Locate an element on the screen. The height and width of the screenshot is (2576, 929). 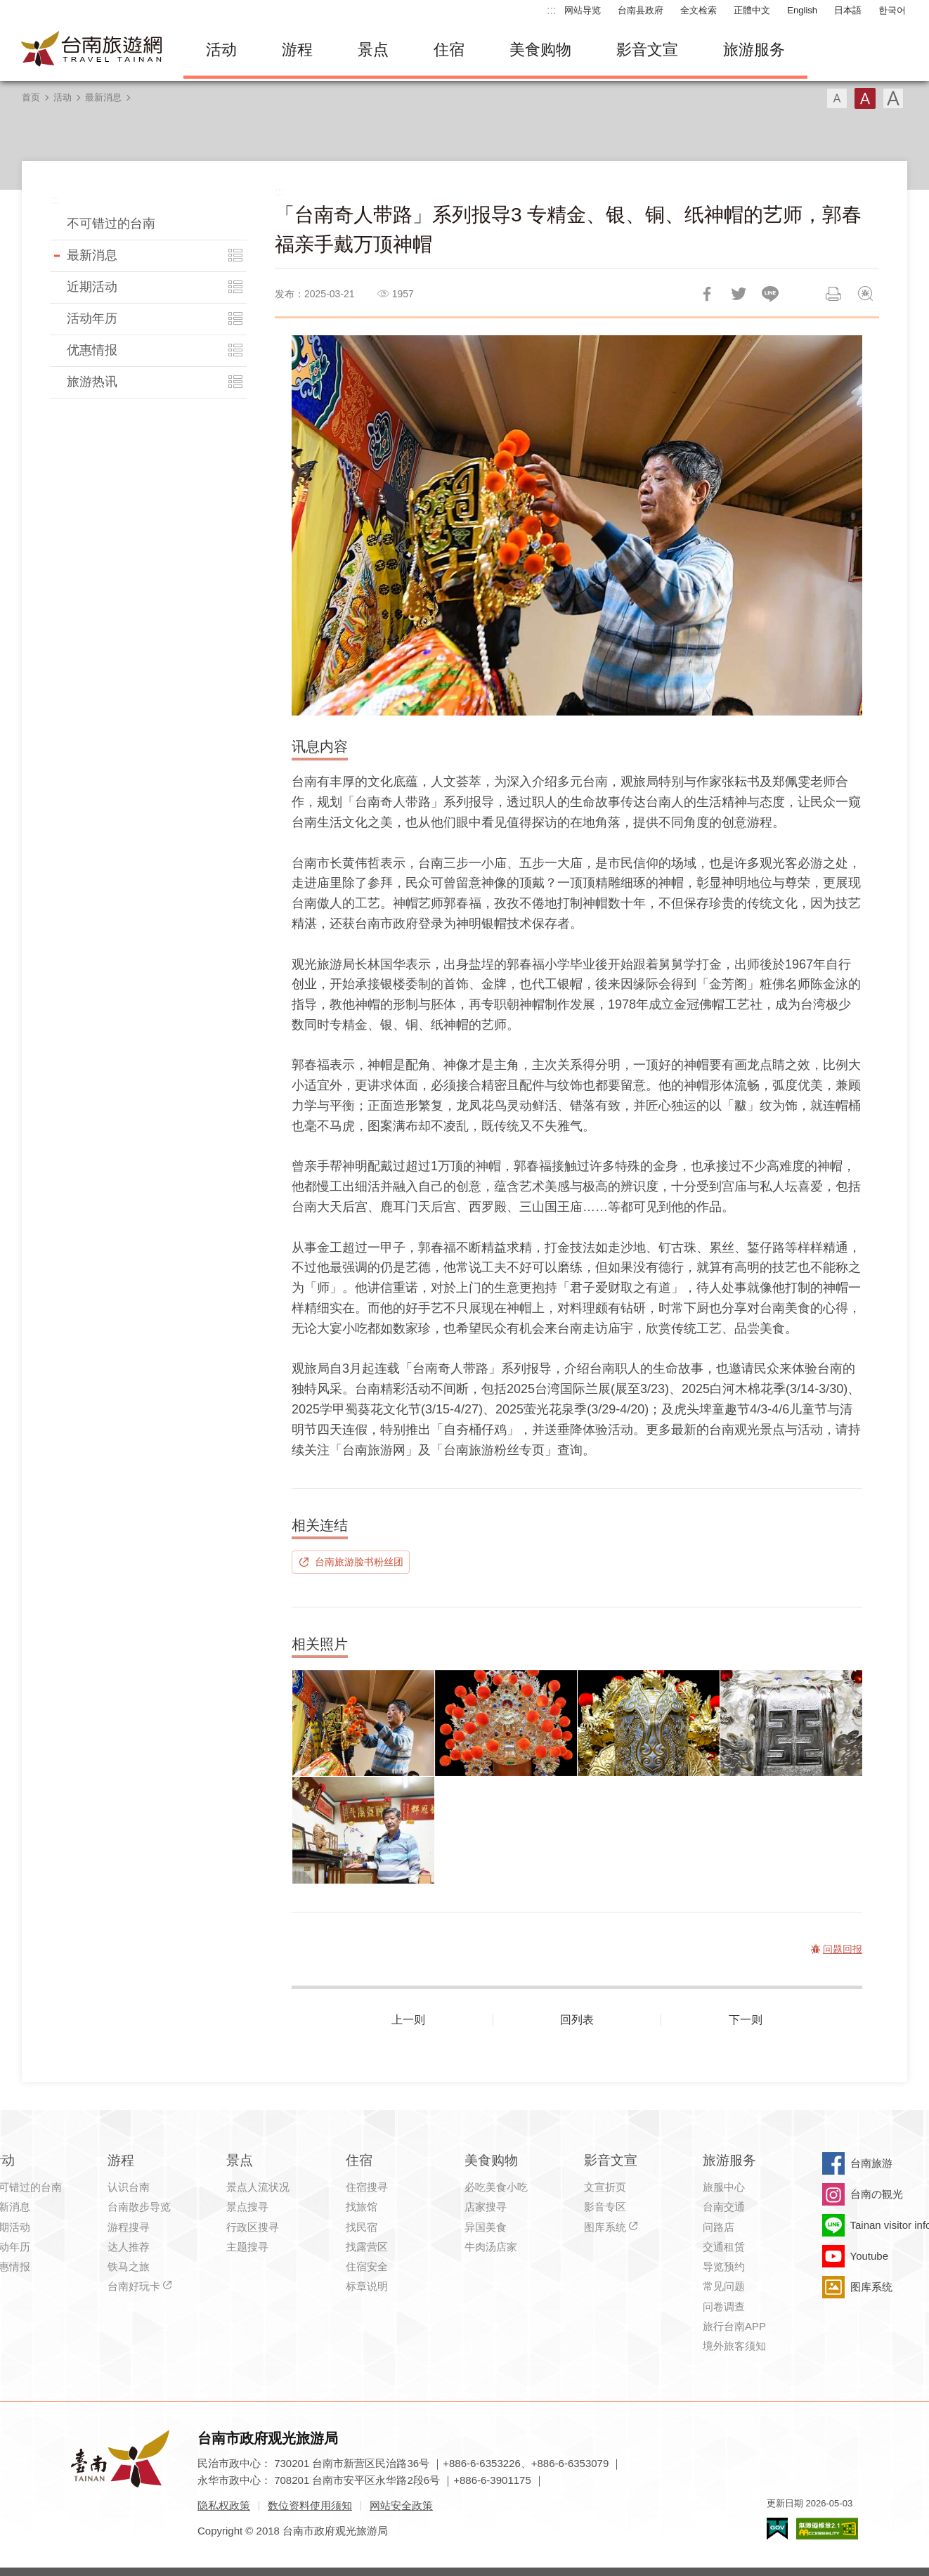
台南好玩卡 is located at coordinates (134, 2286).